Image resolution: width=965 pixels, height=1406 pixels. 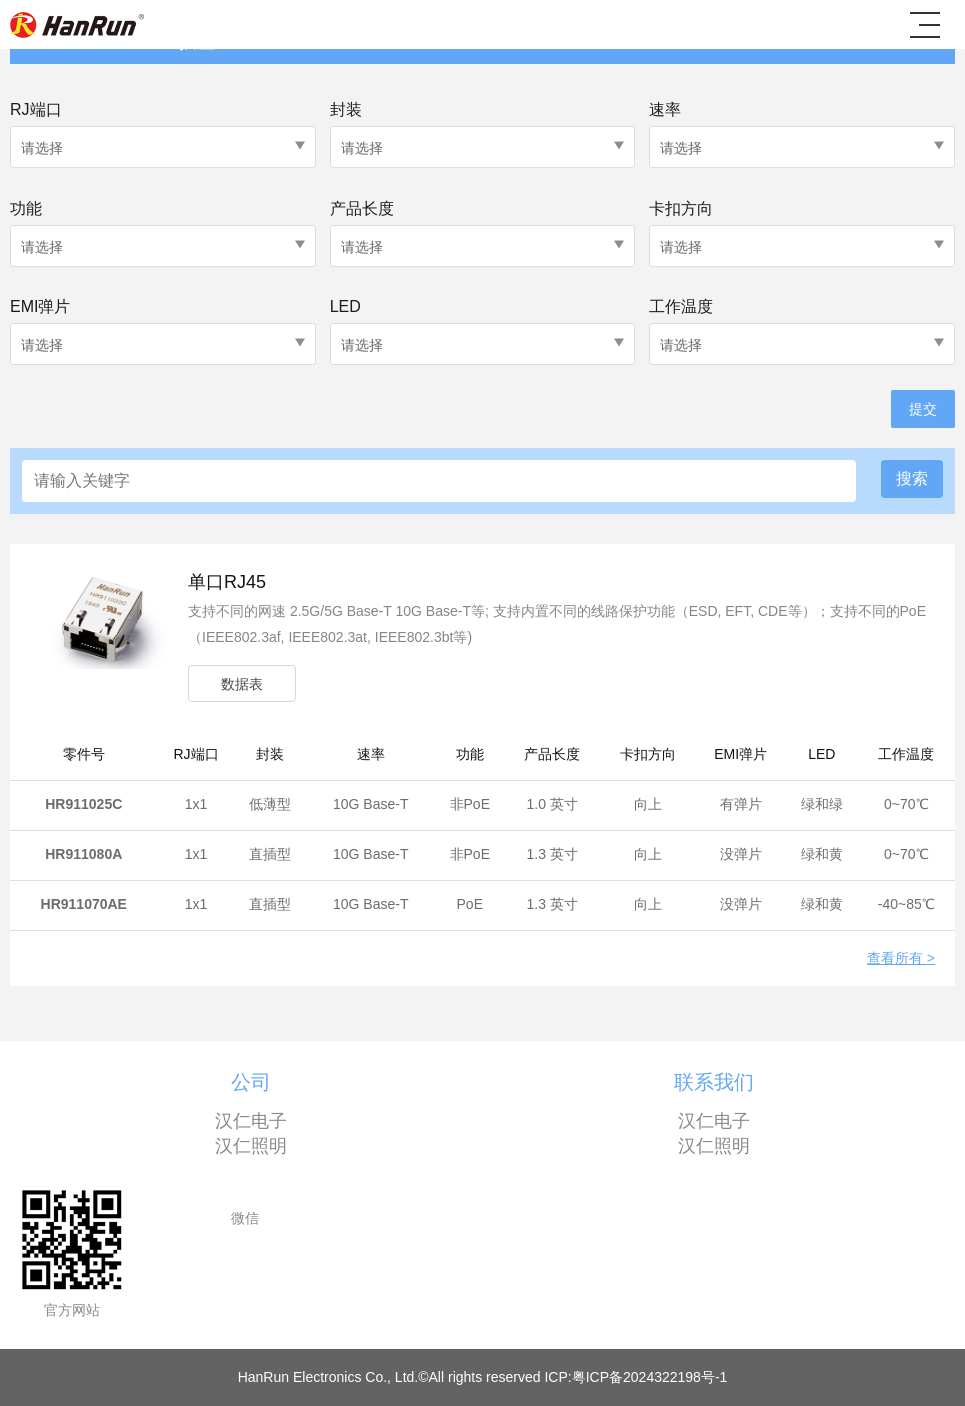 I want to click on ICP:粤ICP备2024322198号-1, so click(x=635, y=1377).